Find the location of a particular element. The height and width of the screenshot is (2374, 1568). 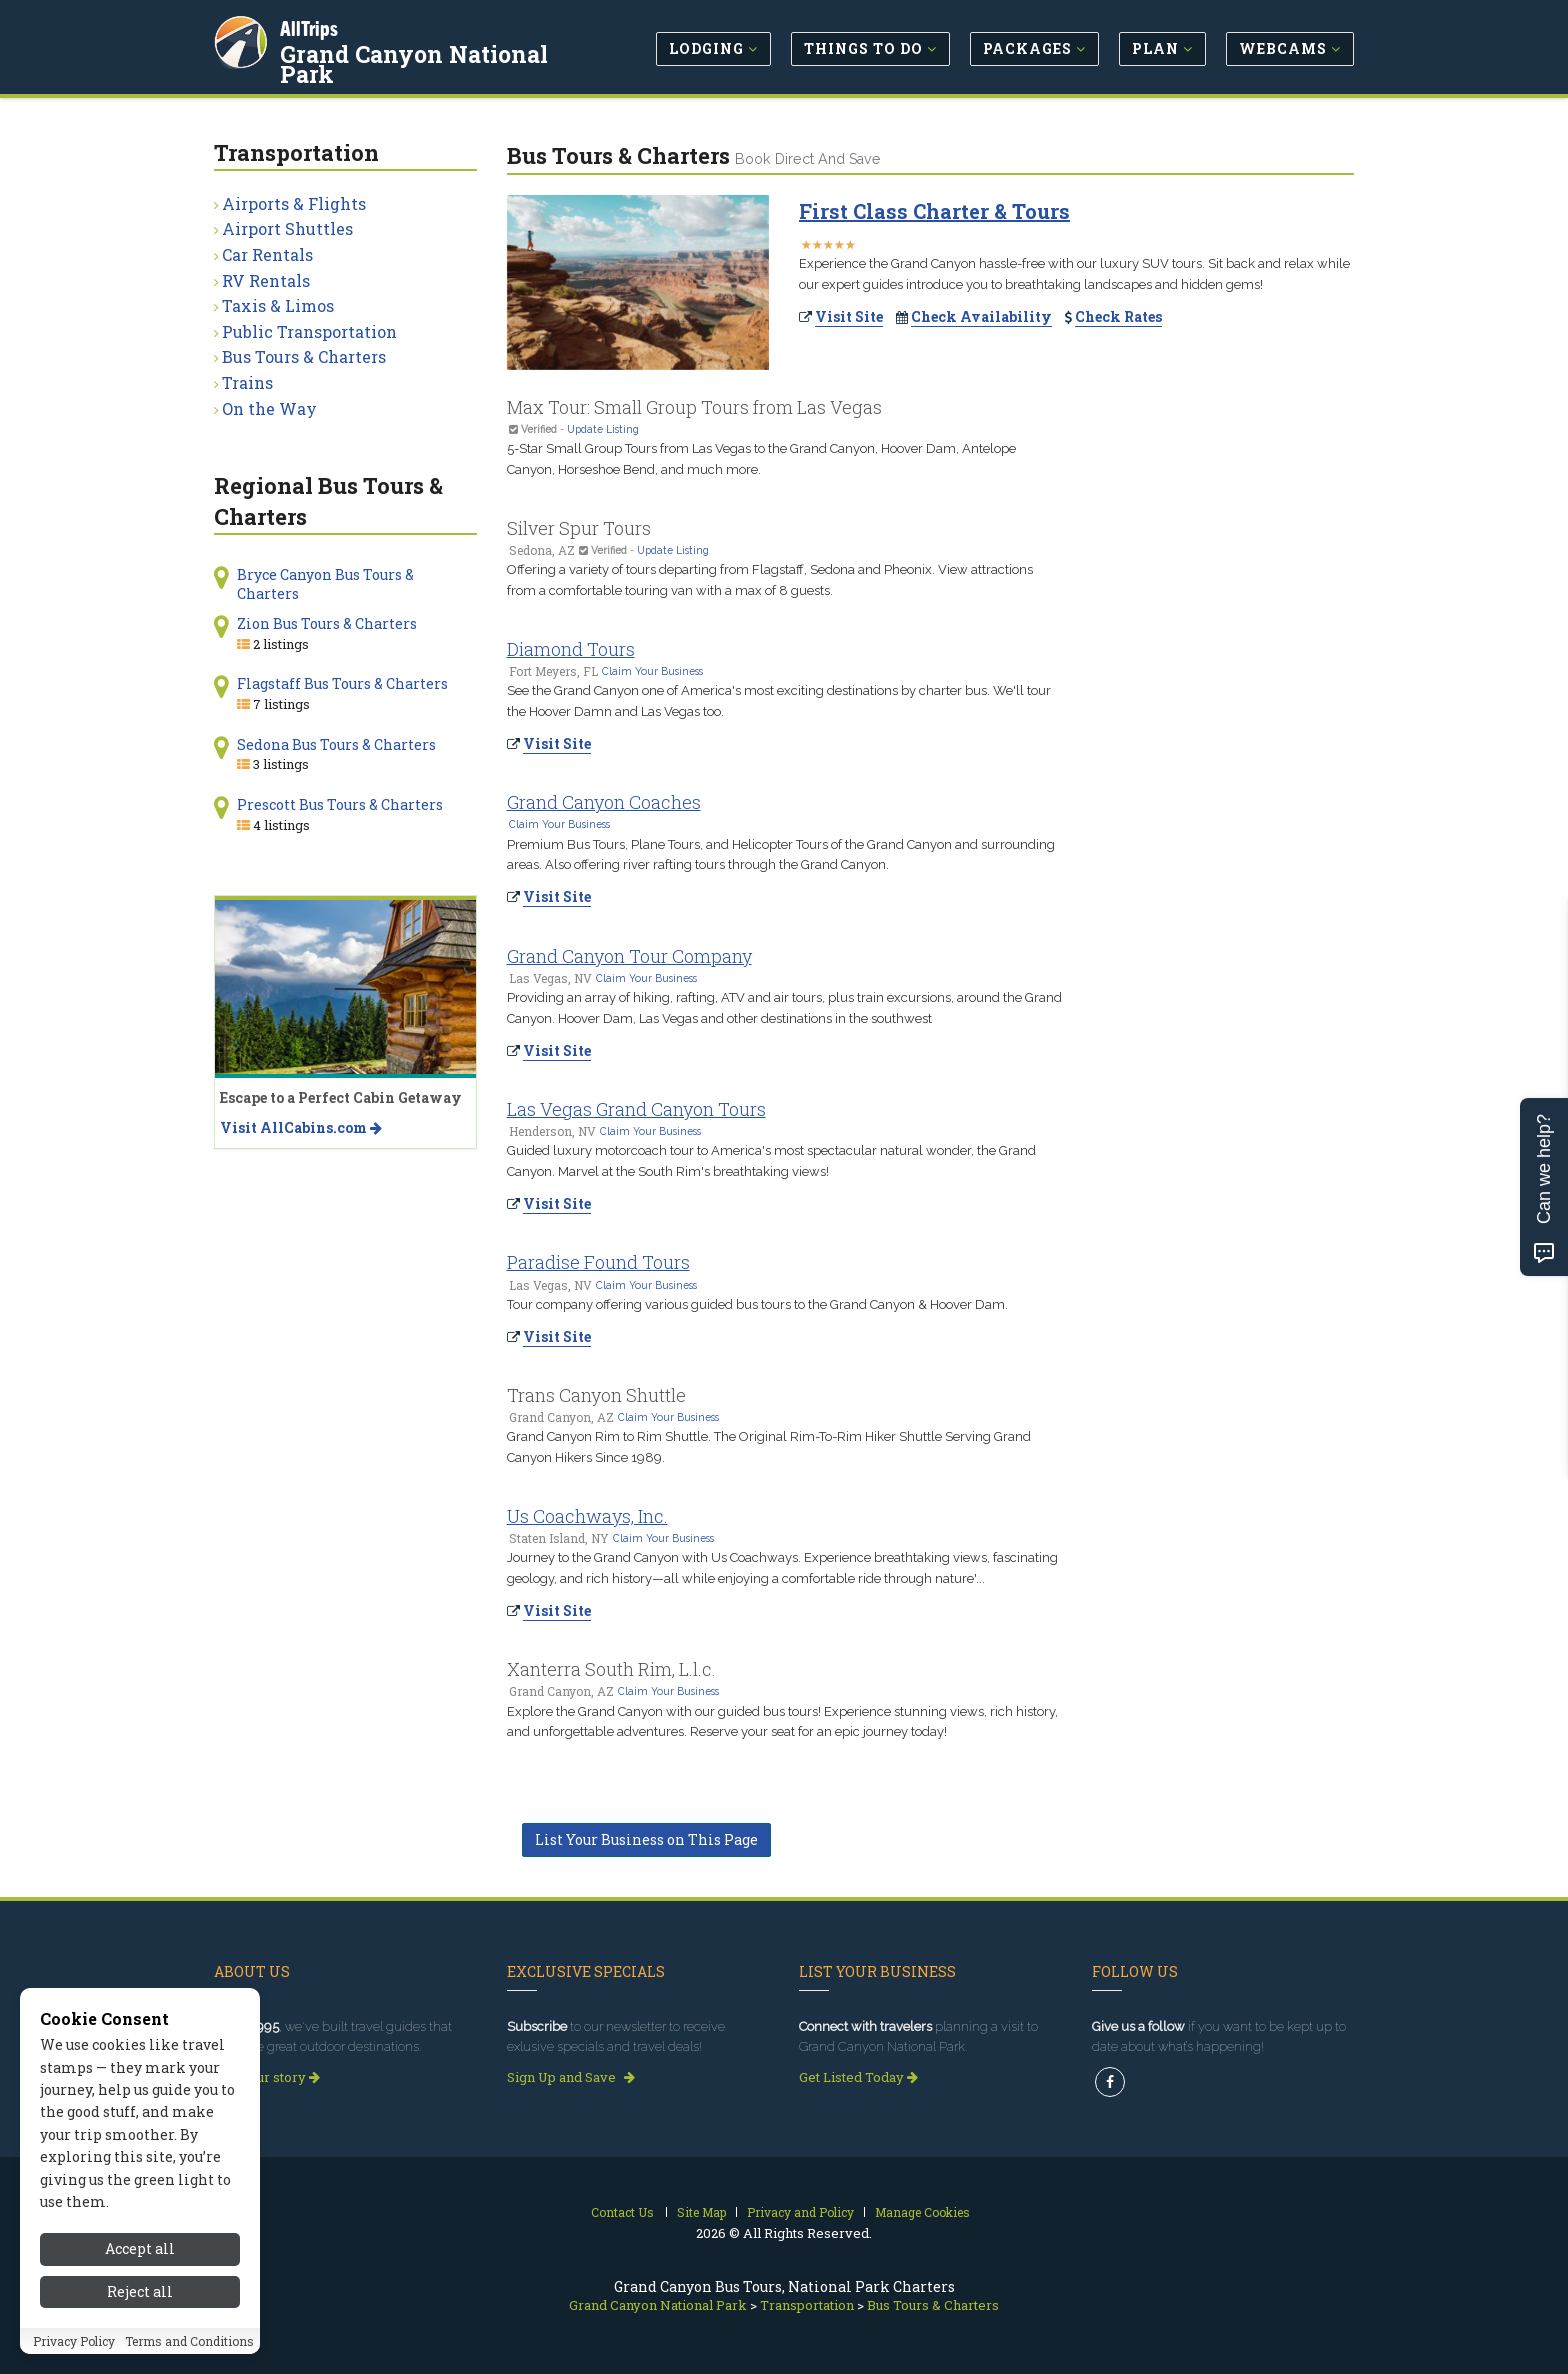

Las Vegas Grand Canyon Tours is located at coordinates (636, 1109).